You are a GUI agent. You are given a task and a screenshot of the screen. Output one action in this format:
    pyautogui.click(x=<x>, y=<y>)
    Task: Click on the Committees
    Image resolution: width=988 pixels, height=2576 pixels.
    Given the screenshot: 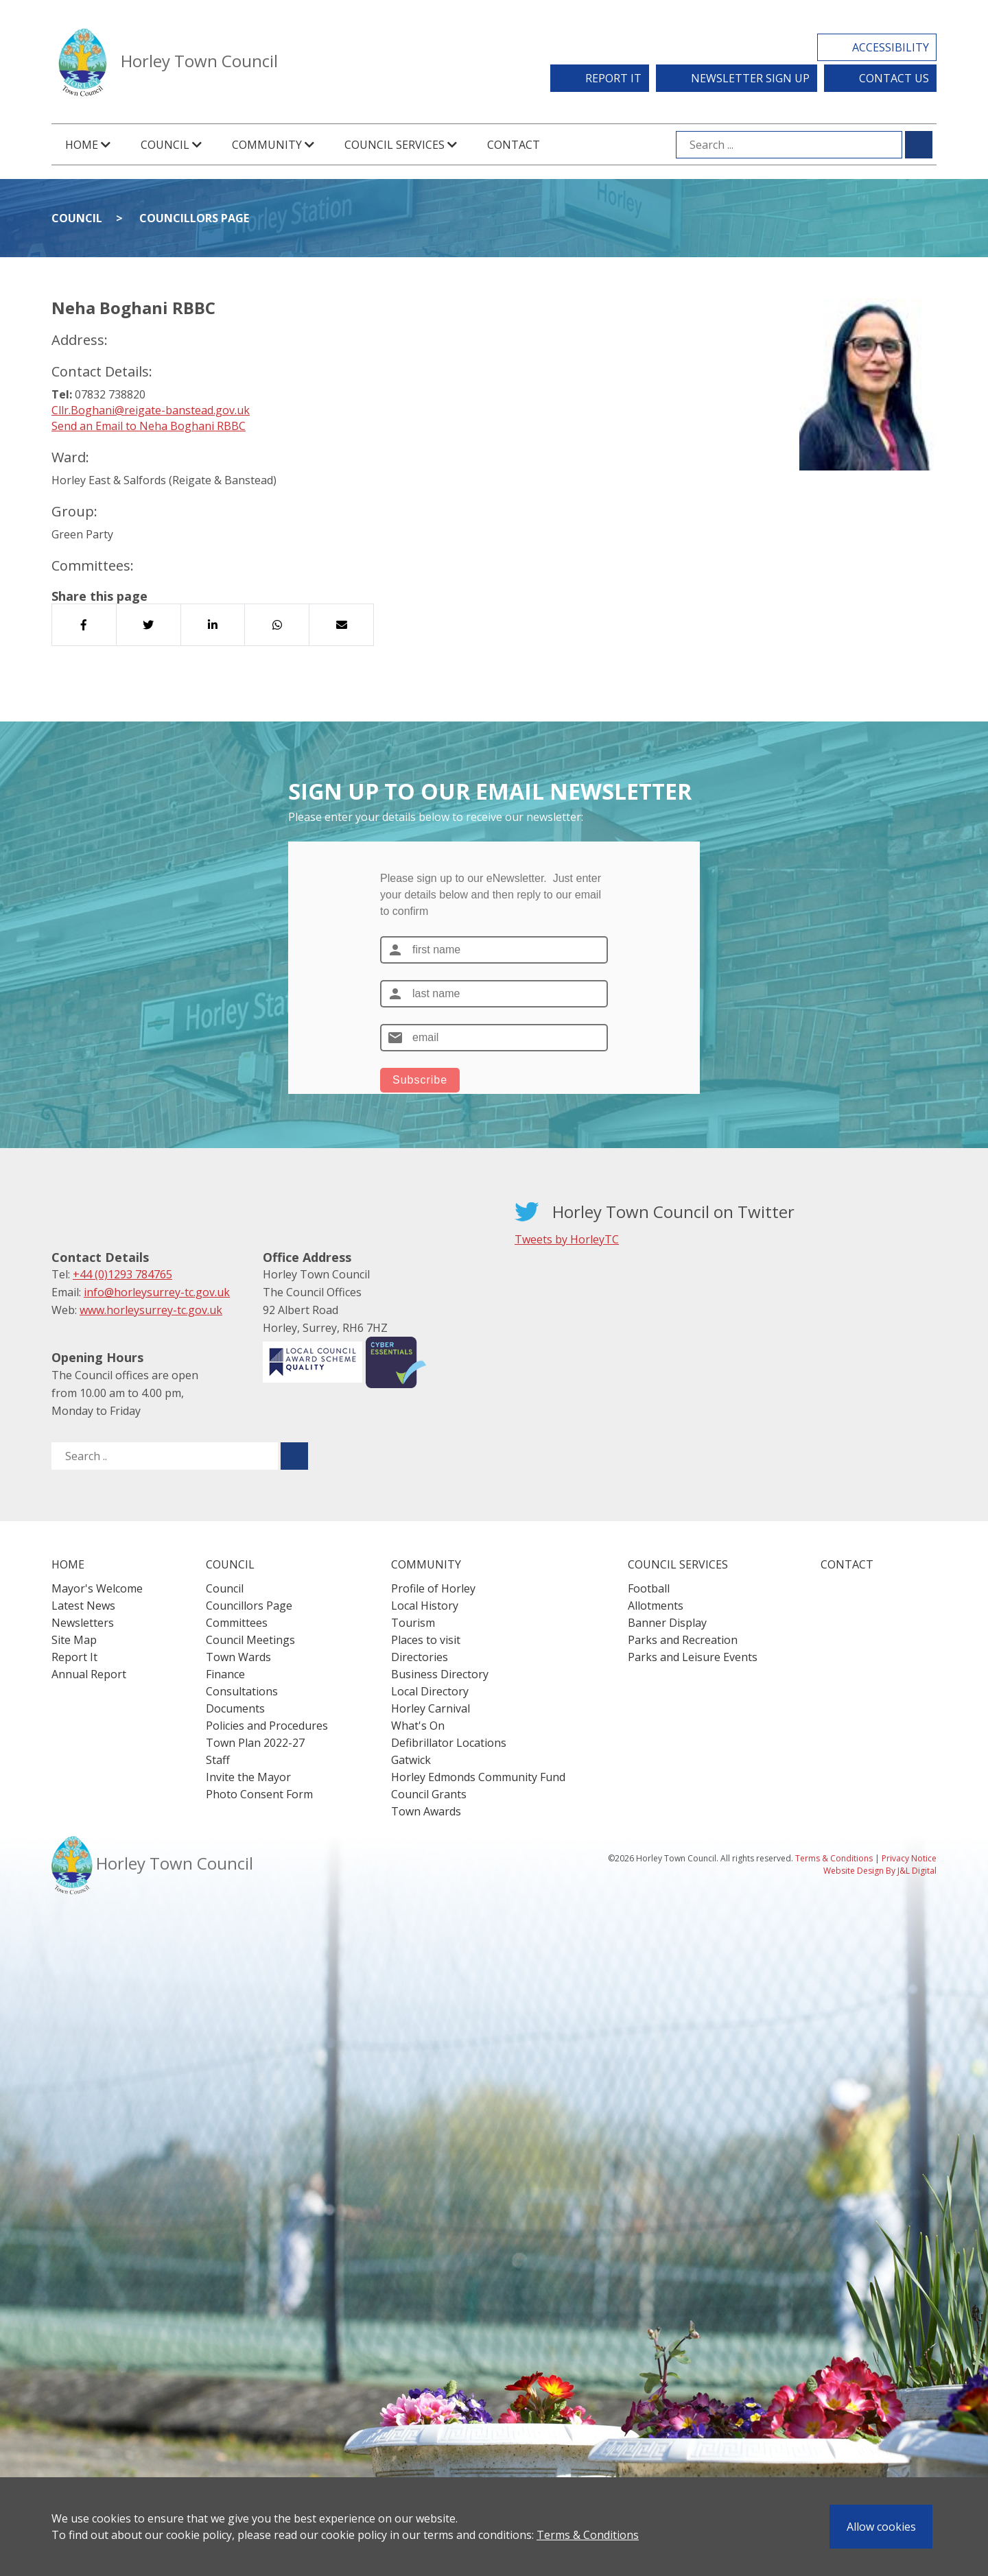 What is the action you would take?
    pyautogui.click(x=237, y=1622)
    